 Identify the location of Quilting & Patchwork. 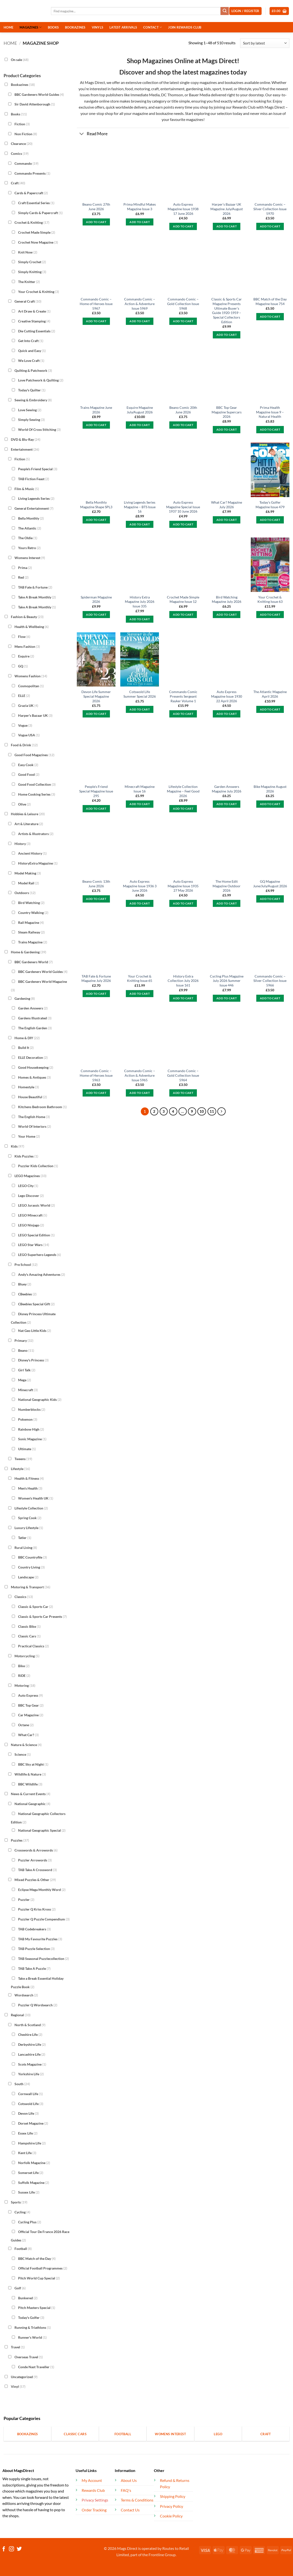
(33, 370).